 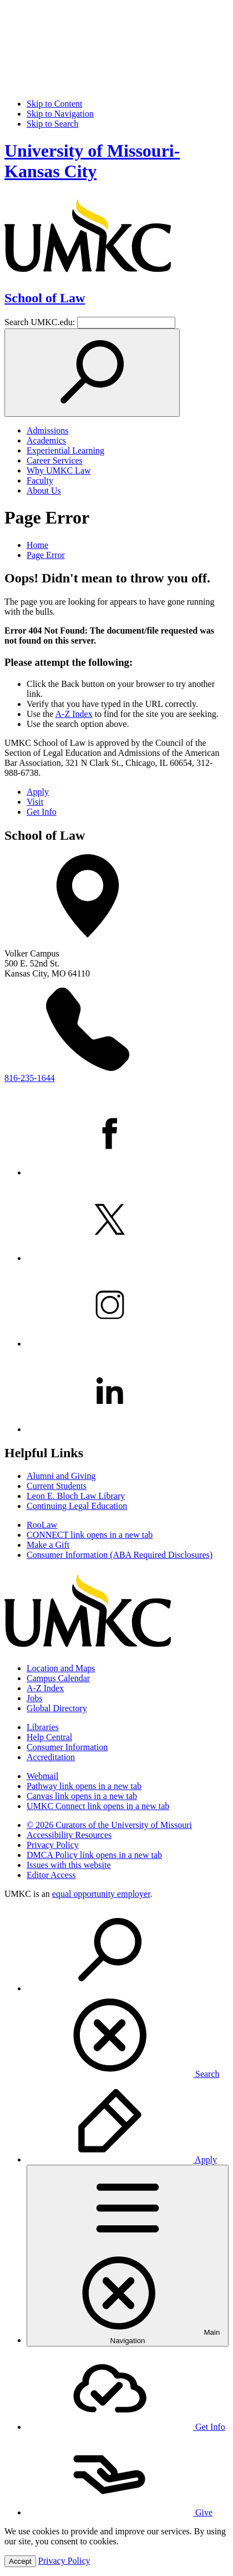 What do you see at coordinates (43, 1727) in the screenshot?
I see `Libraries` at bounding box center [43, 1727].